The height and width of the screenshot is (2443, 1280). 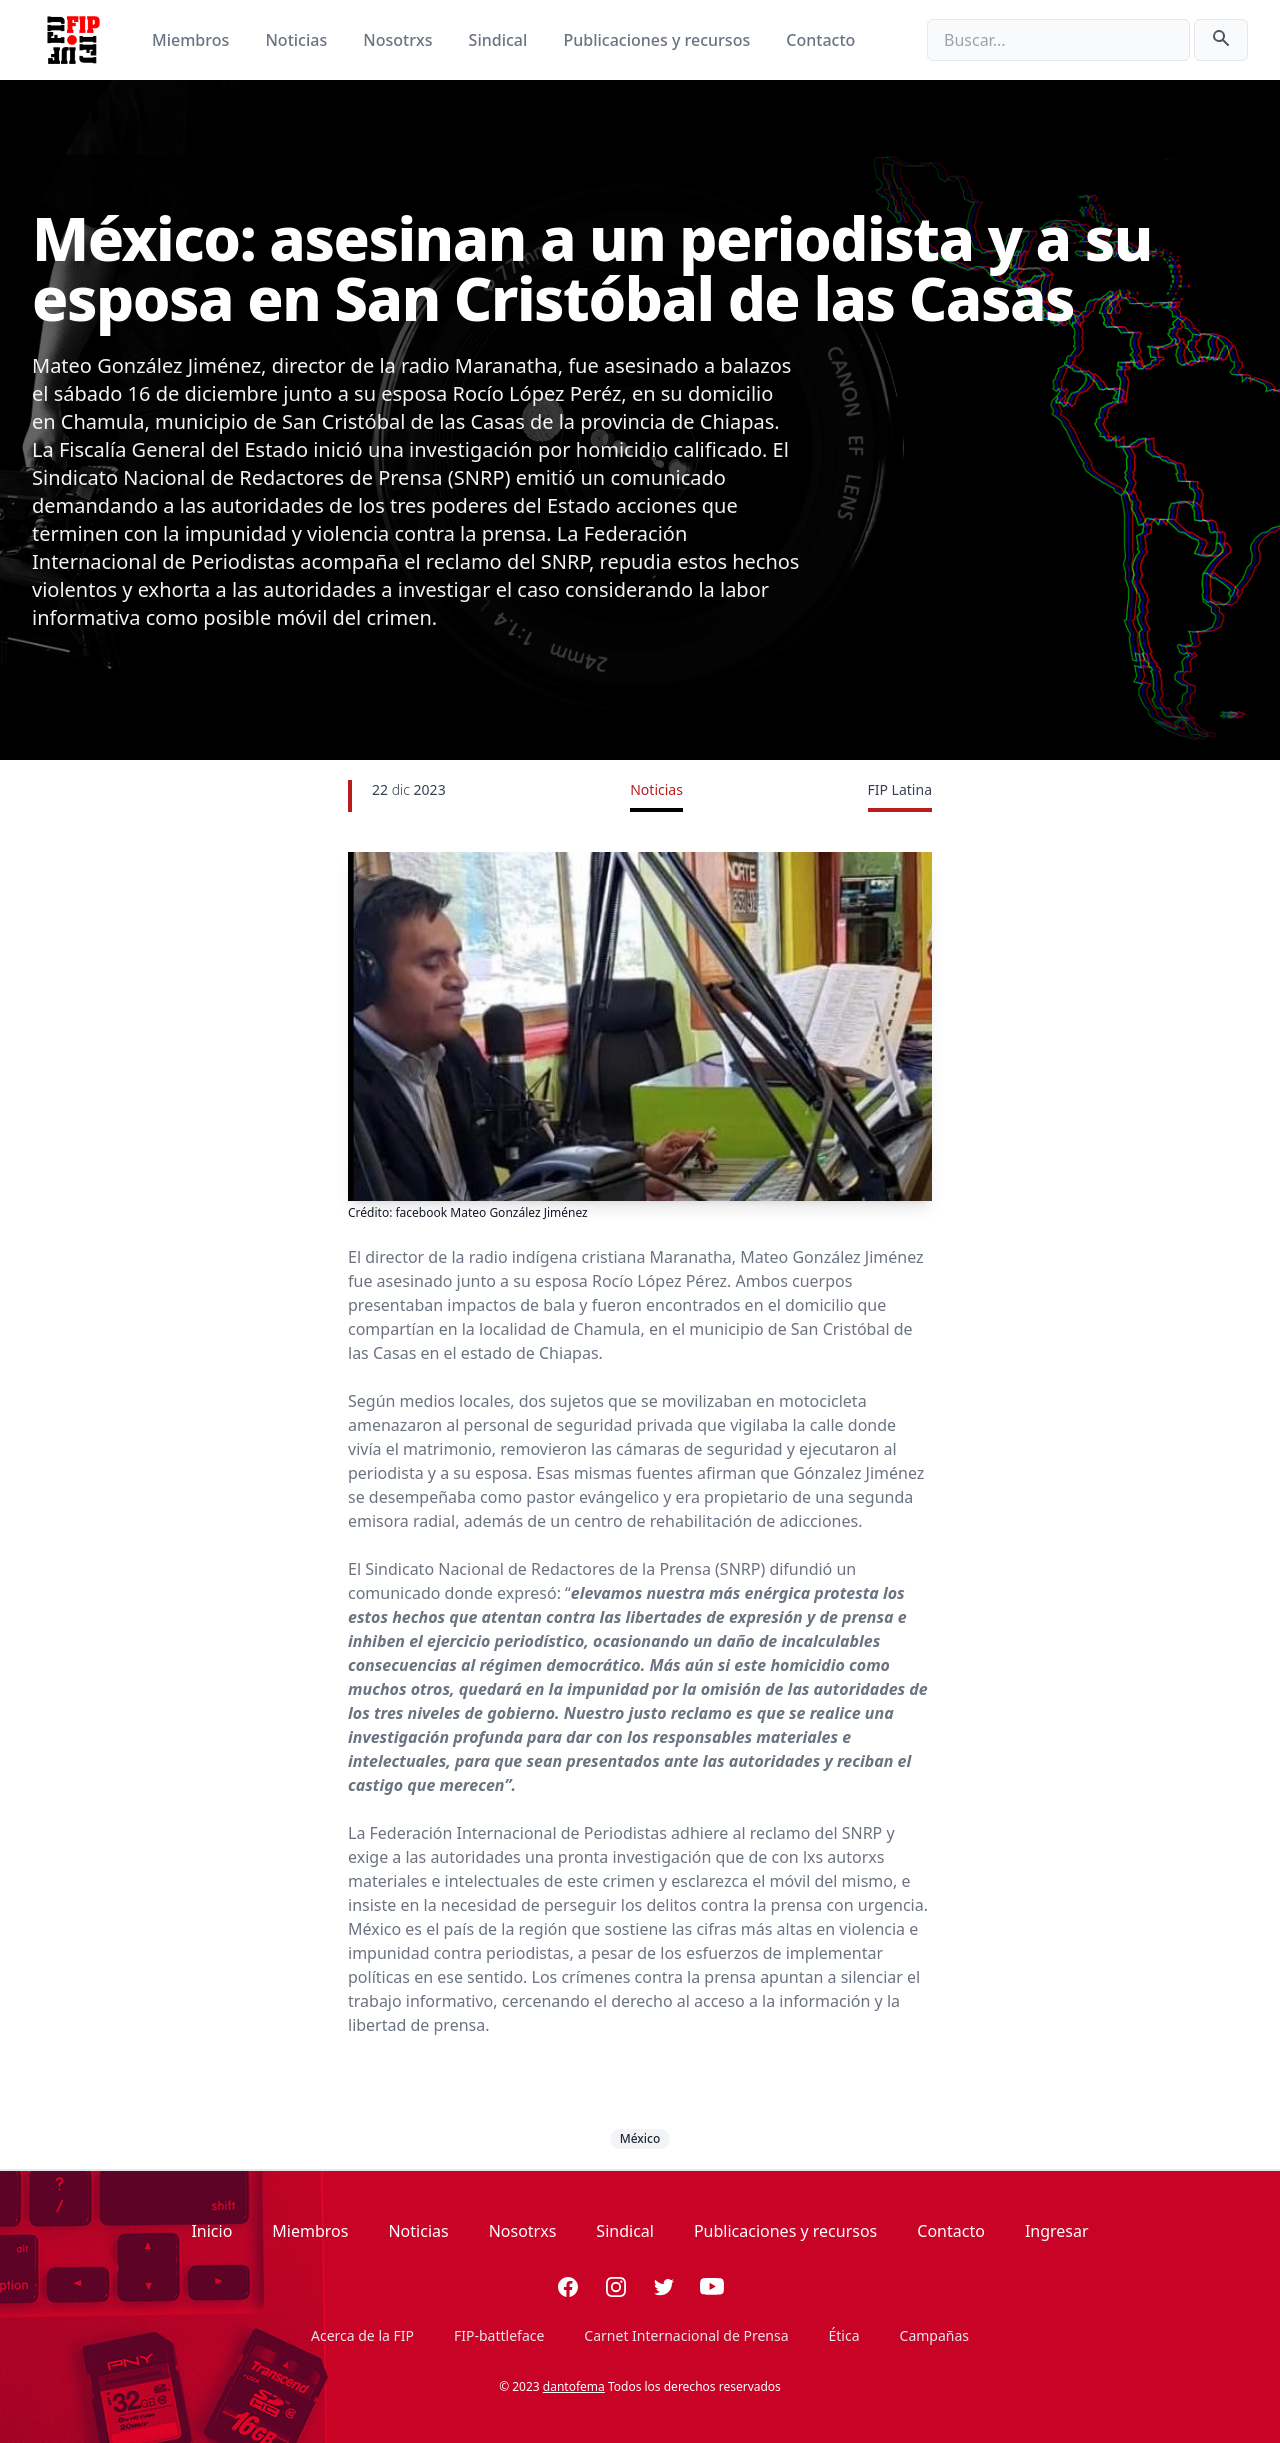 What do you see at coordinates (934, 2335) in the screenshot?
I see `Campañas` at bounding box center [934, 2335].